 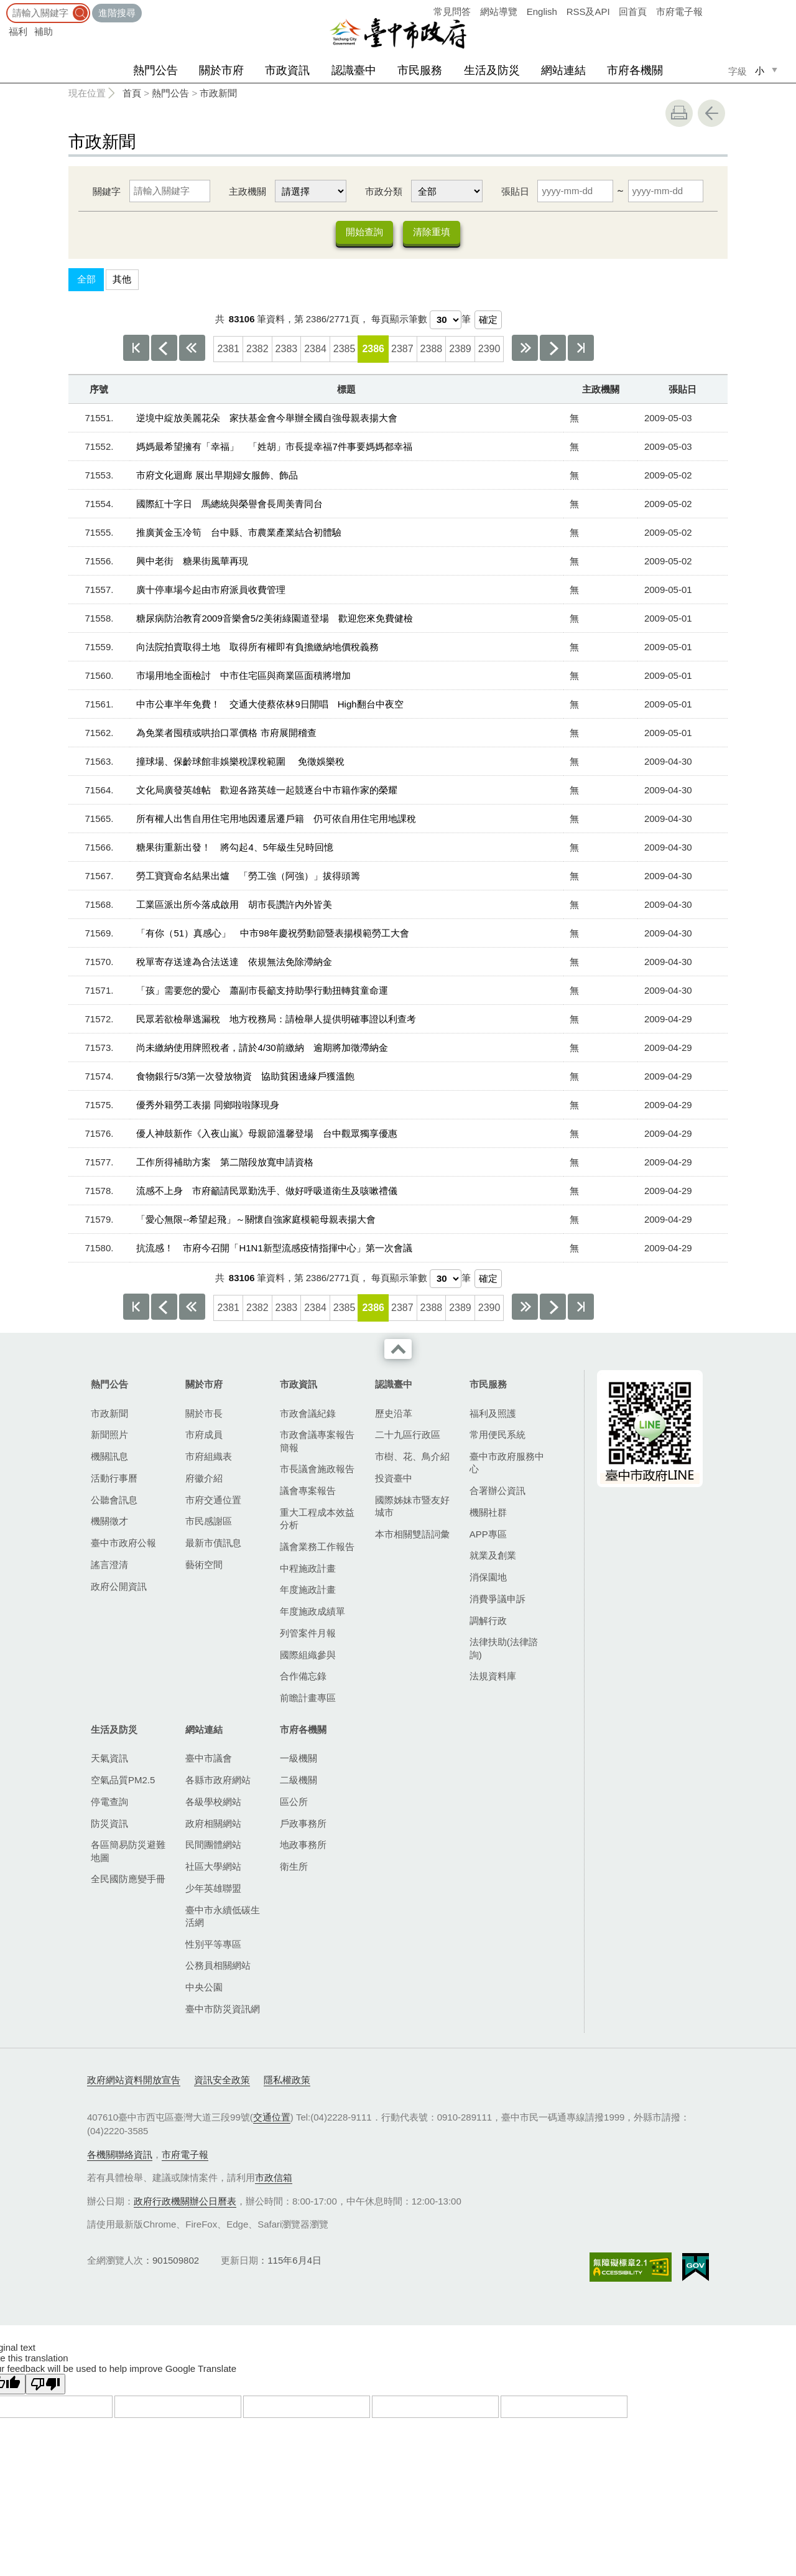 What do you see at coordinates (204, 1435) in the screenshot?
I see `市府成員` at bounding box center [204, 1435].